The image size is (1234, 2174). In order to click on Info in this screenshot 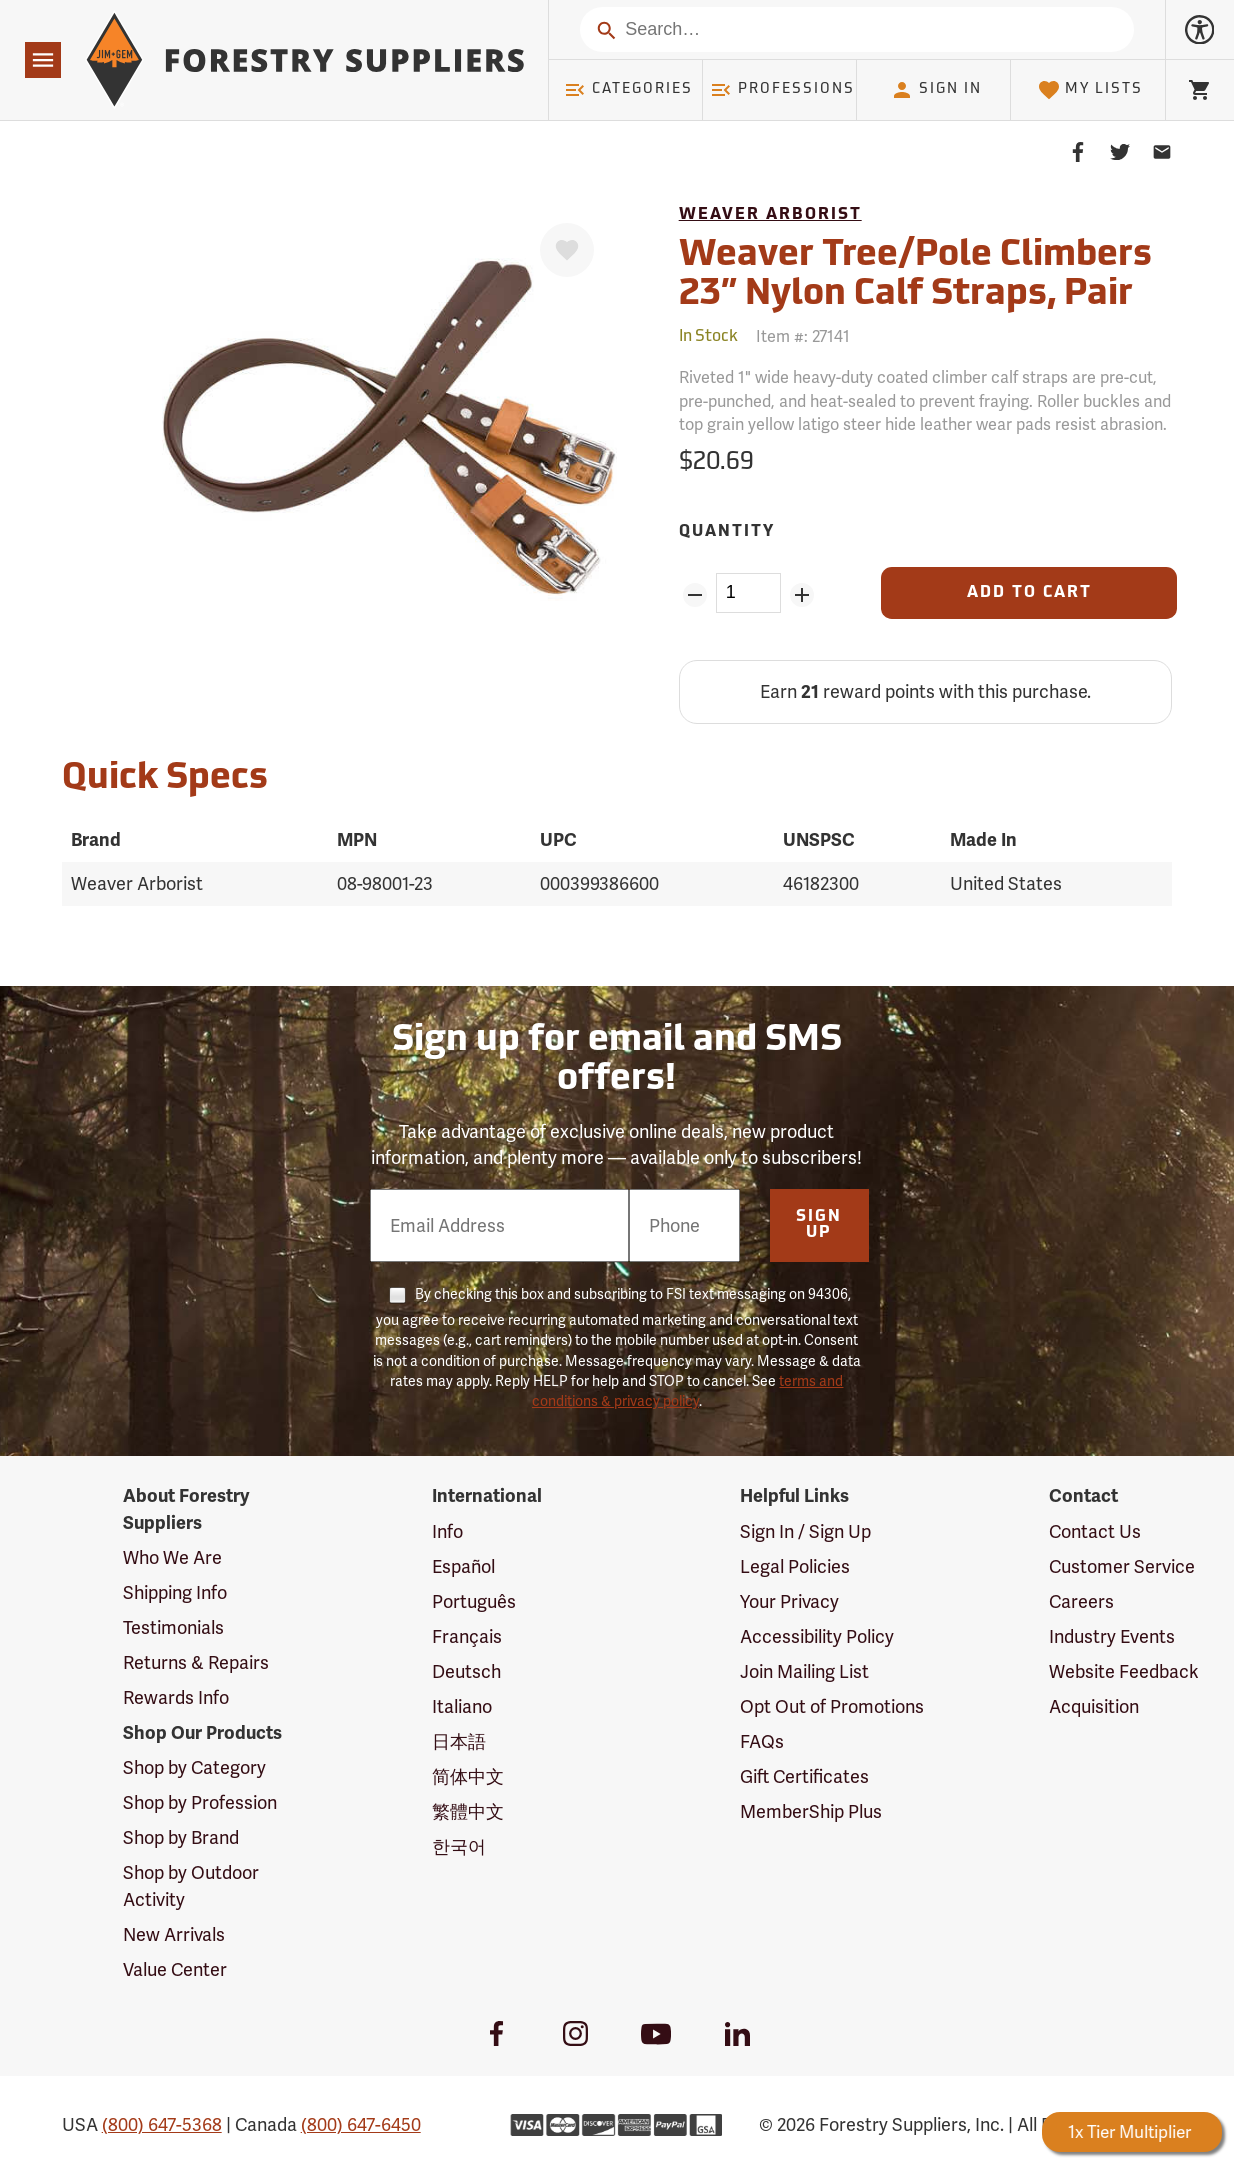, I will do `click(447, 1531)`.